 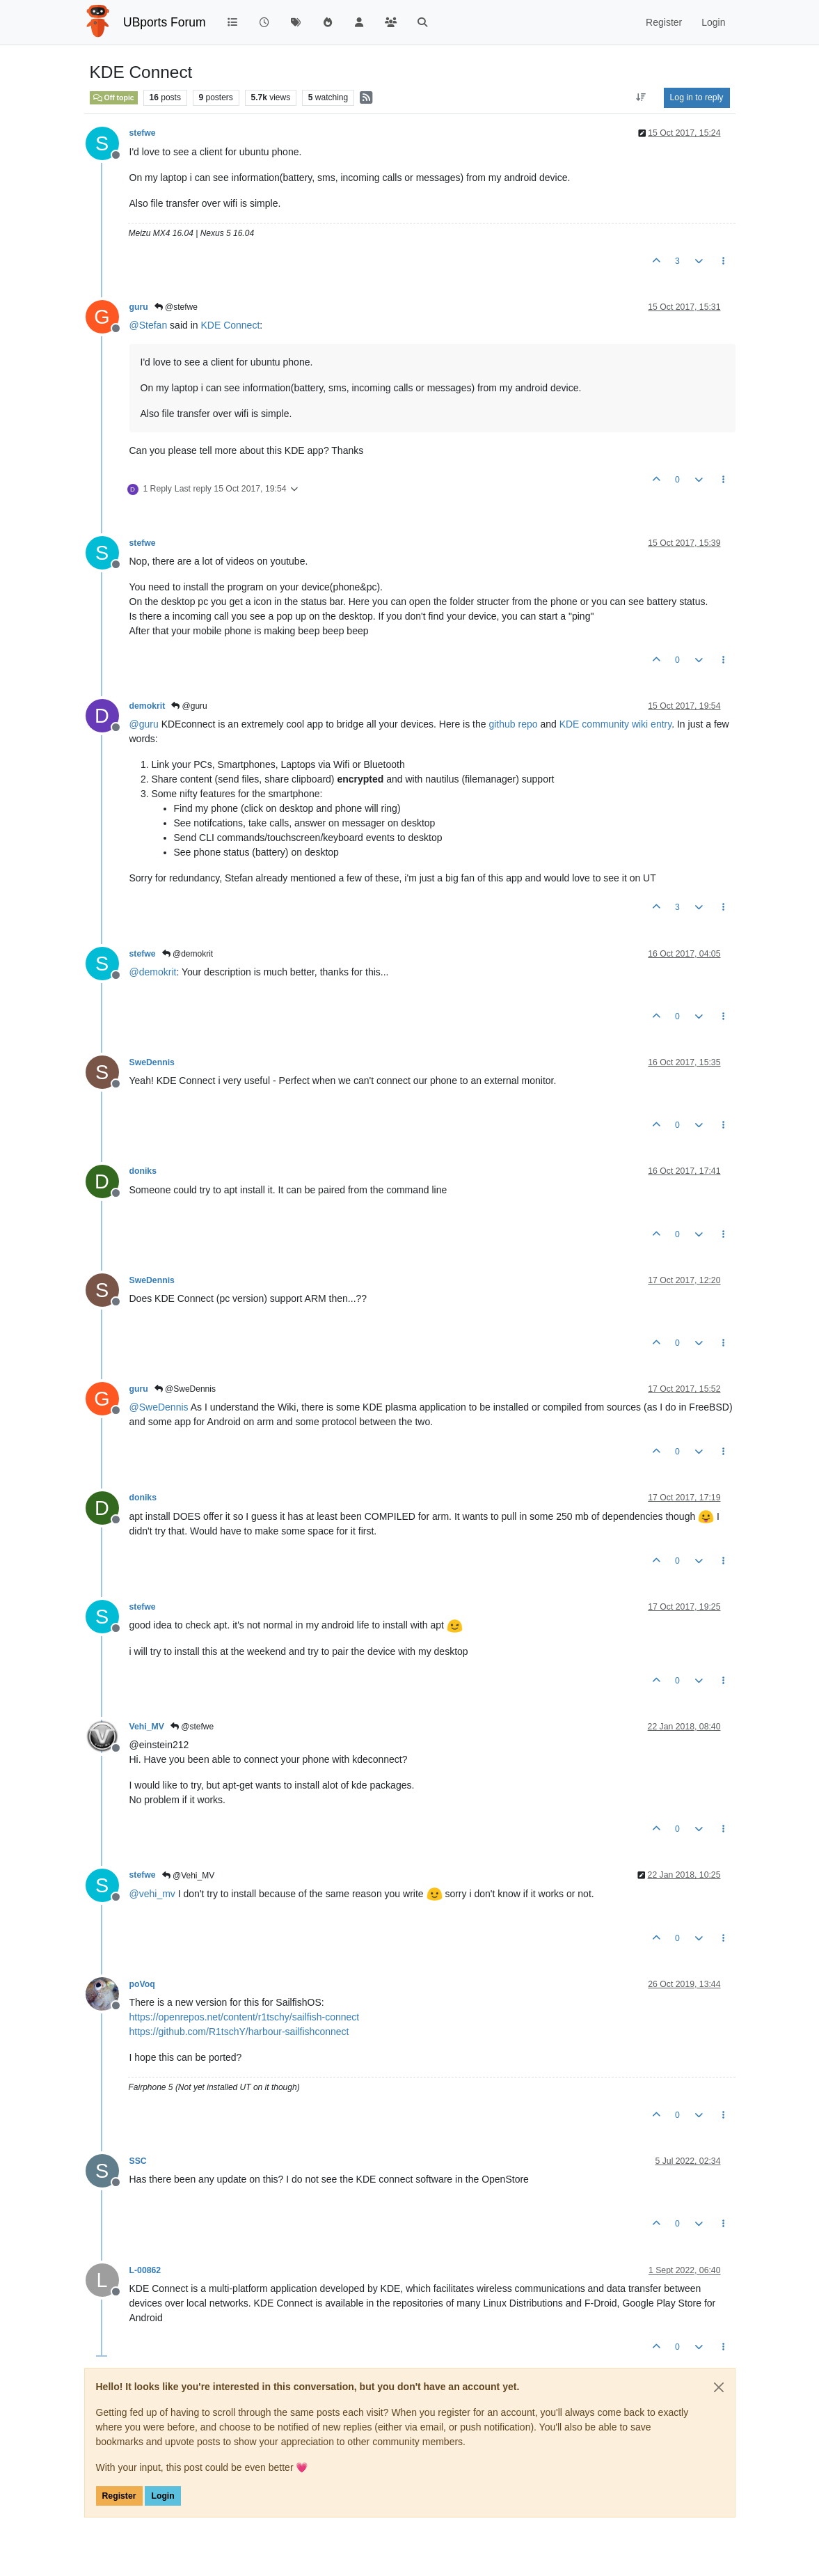 I want to click on [Close], so click(x=719, y=2387).